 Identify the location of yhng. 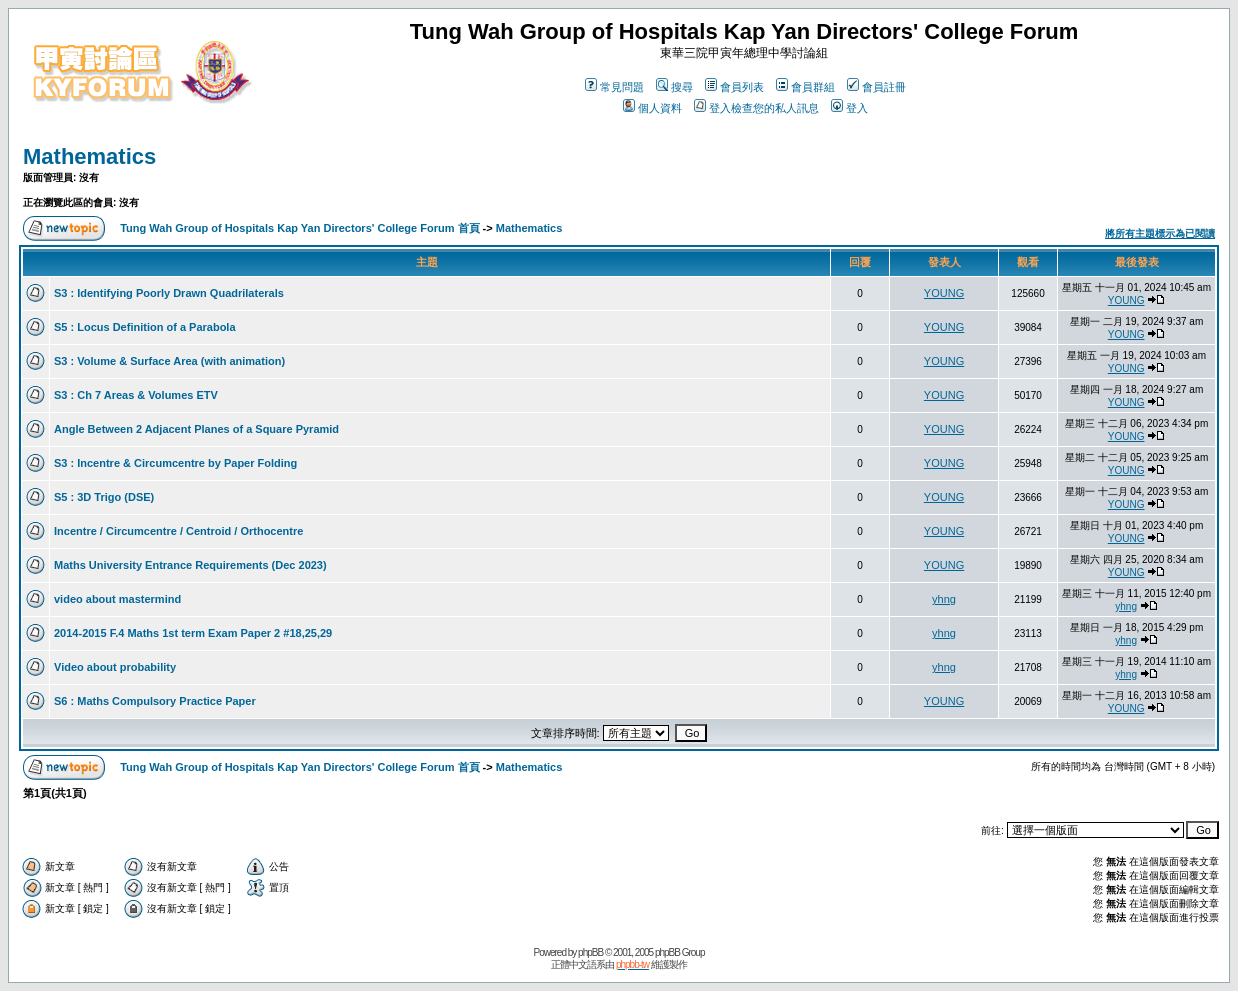
(944, 599).